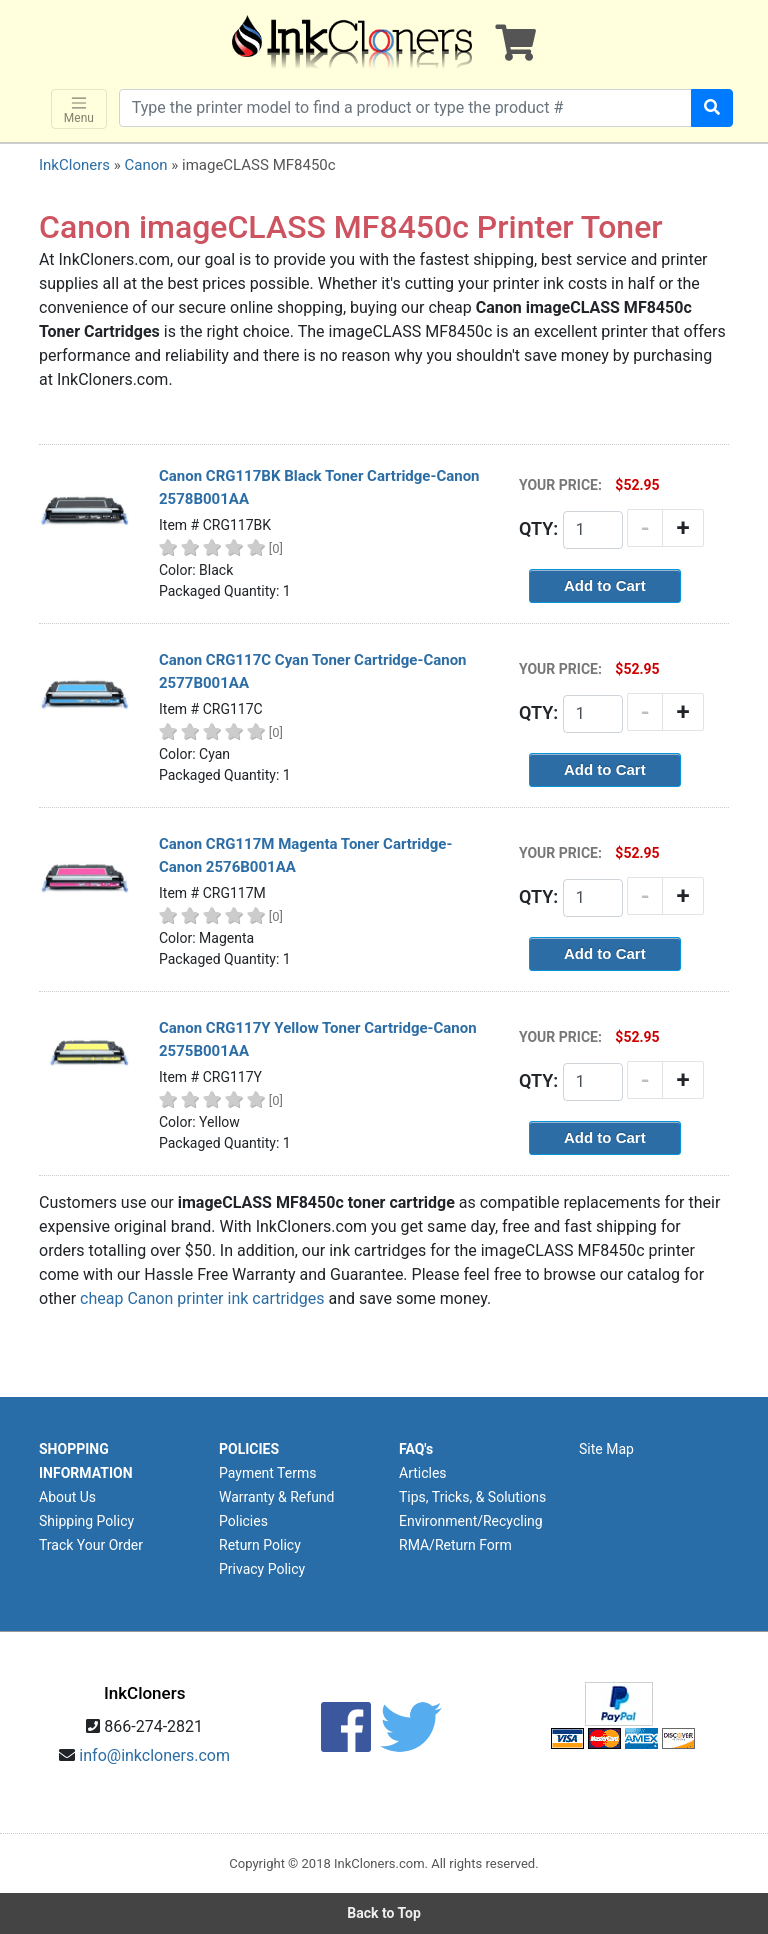 The height and width of the screenshot is (1934, 768). Describe the element at coordinates (423, 1473) in the screenshot. I see `Articles` at that location.